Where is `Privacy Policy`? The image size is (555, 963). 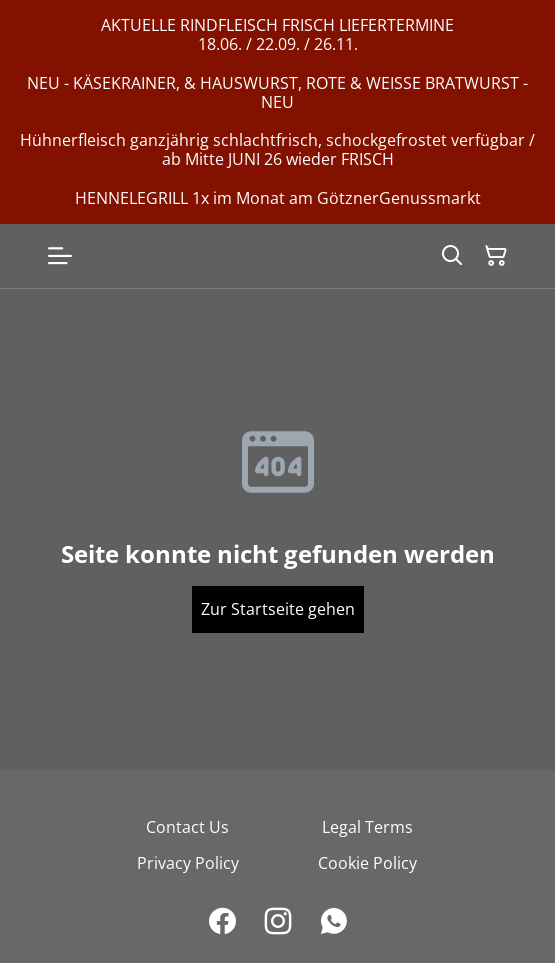
Privacy Policy is located at coordinates (188, 863).